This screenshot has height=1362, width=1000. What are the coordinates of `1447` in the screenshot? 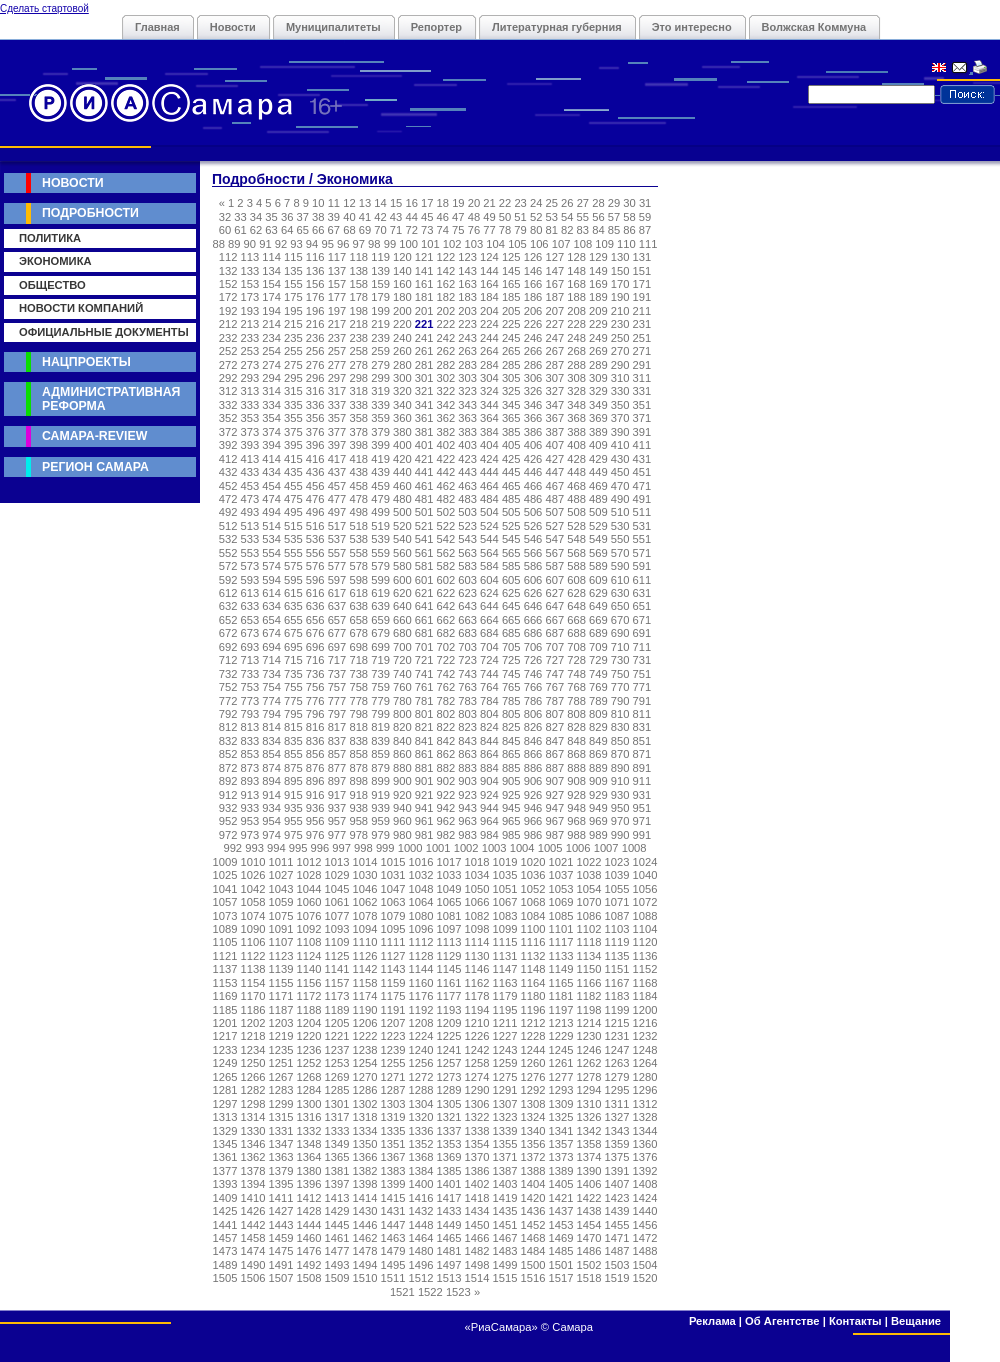 It's located at (393, 1225).